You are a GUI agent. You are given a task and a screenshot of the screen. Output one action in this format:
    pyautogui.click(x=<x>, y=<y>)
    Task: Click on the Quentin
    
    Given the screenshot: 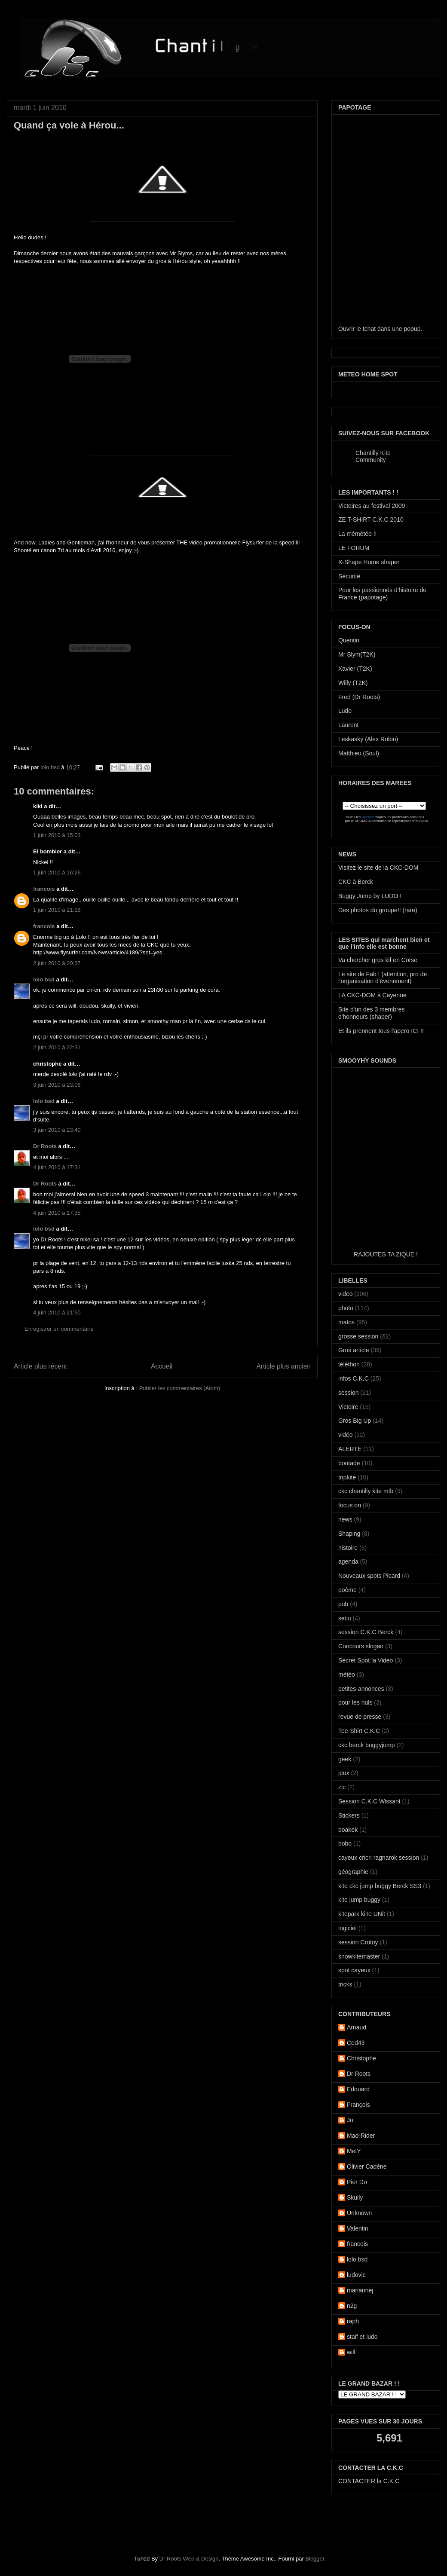 What is the action you would take?
    pyautogui.click(x=348, y=640)
    